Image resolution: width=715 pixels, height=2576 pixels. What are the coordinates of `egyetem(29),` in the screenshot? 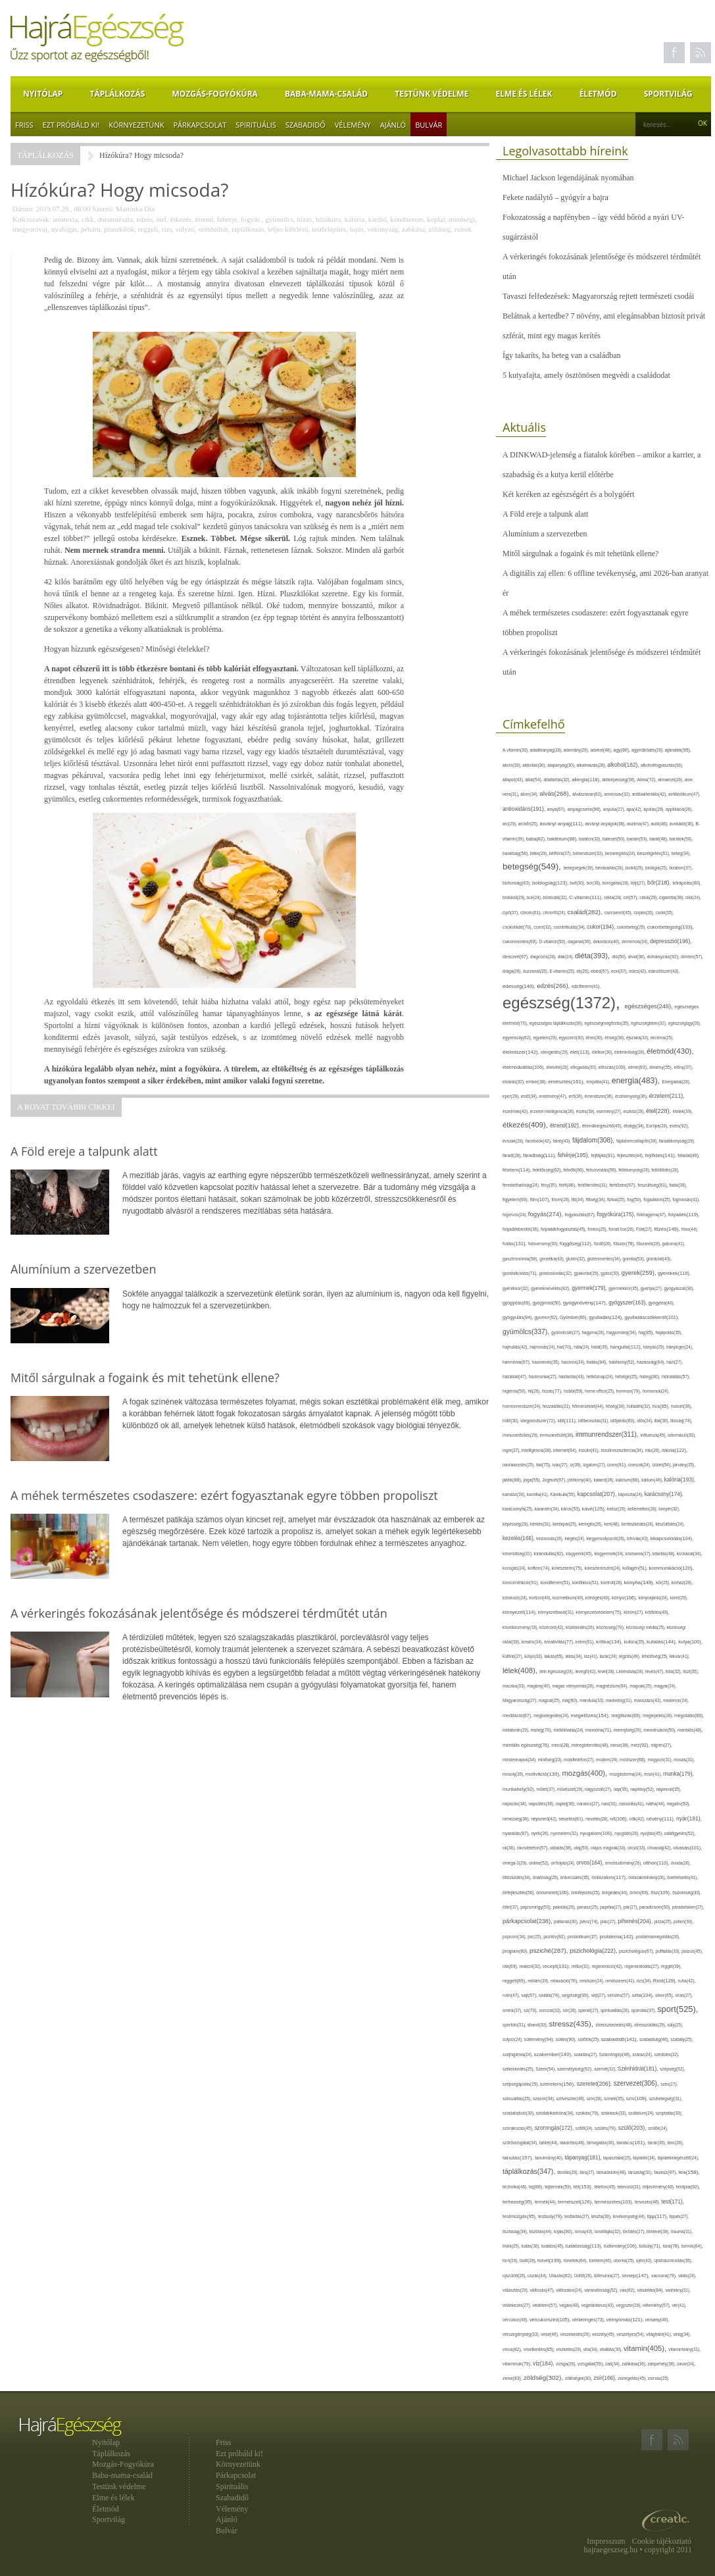 It's located at (545, 1037).